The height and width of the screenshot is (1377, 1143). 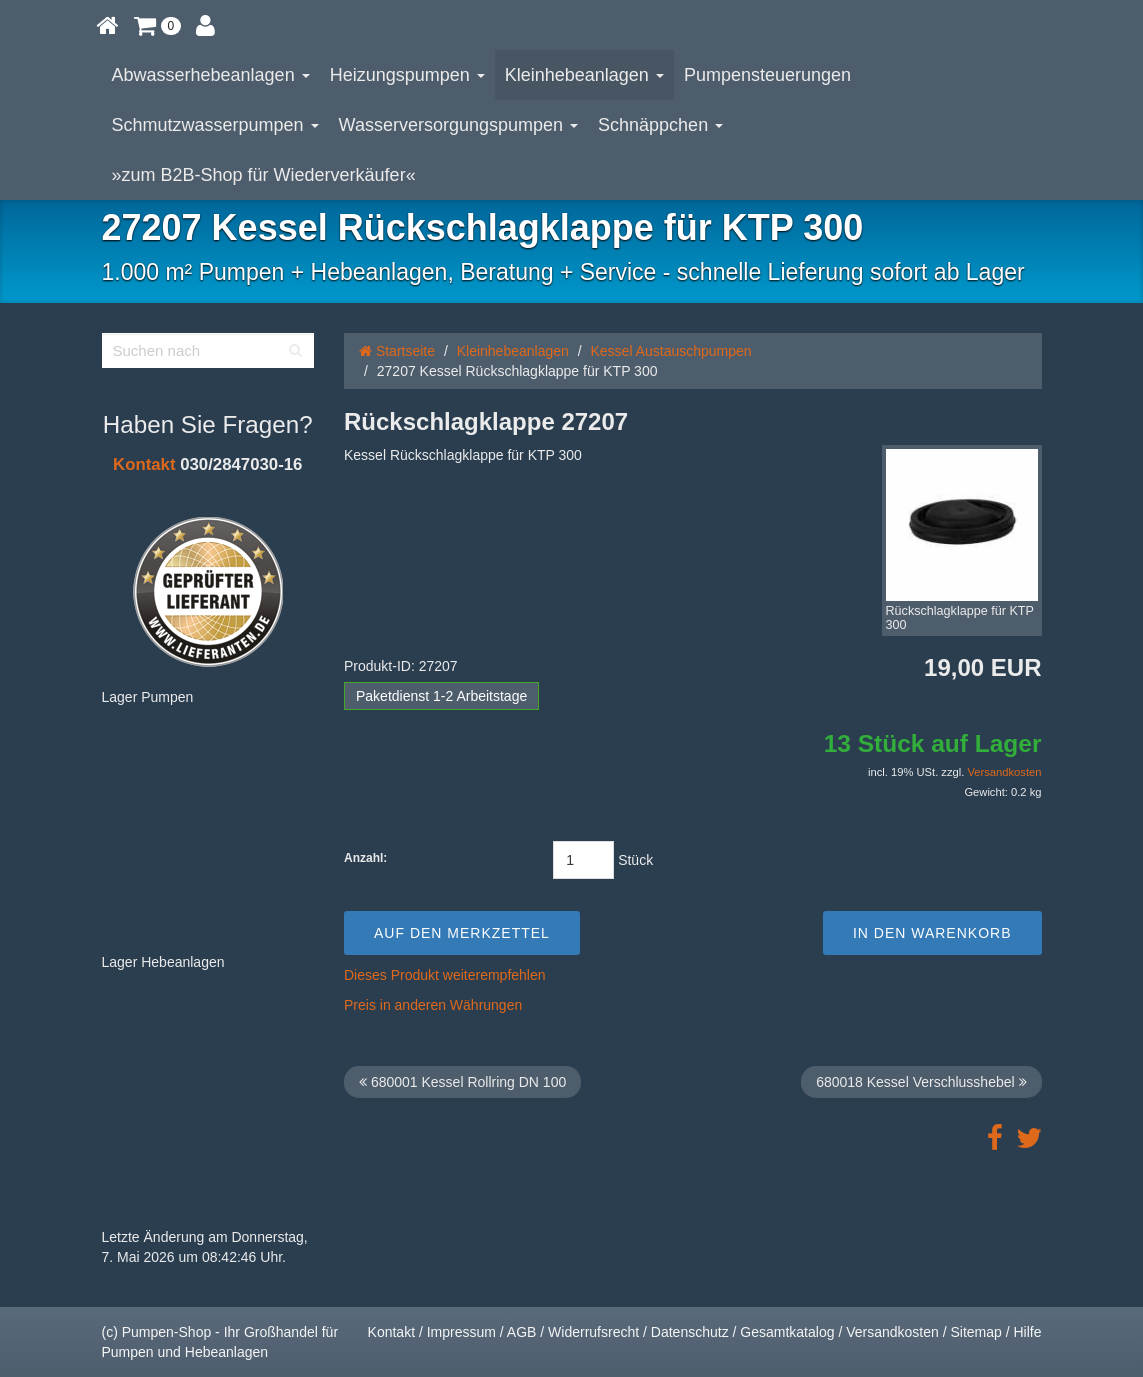 What do you see at coordinates (462, 1082) in the screenshot?
I see `680001 Kessel Rollring DN 100` at bounding box center [462, 1082].